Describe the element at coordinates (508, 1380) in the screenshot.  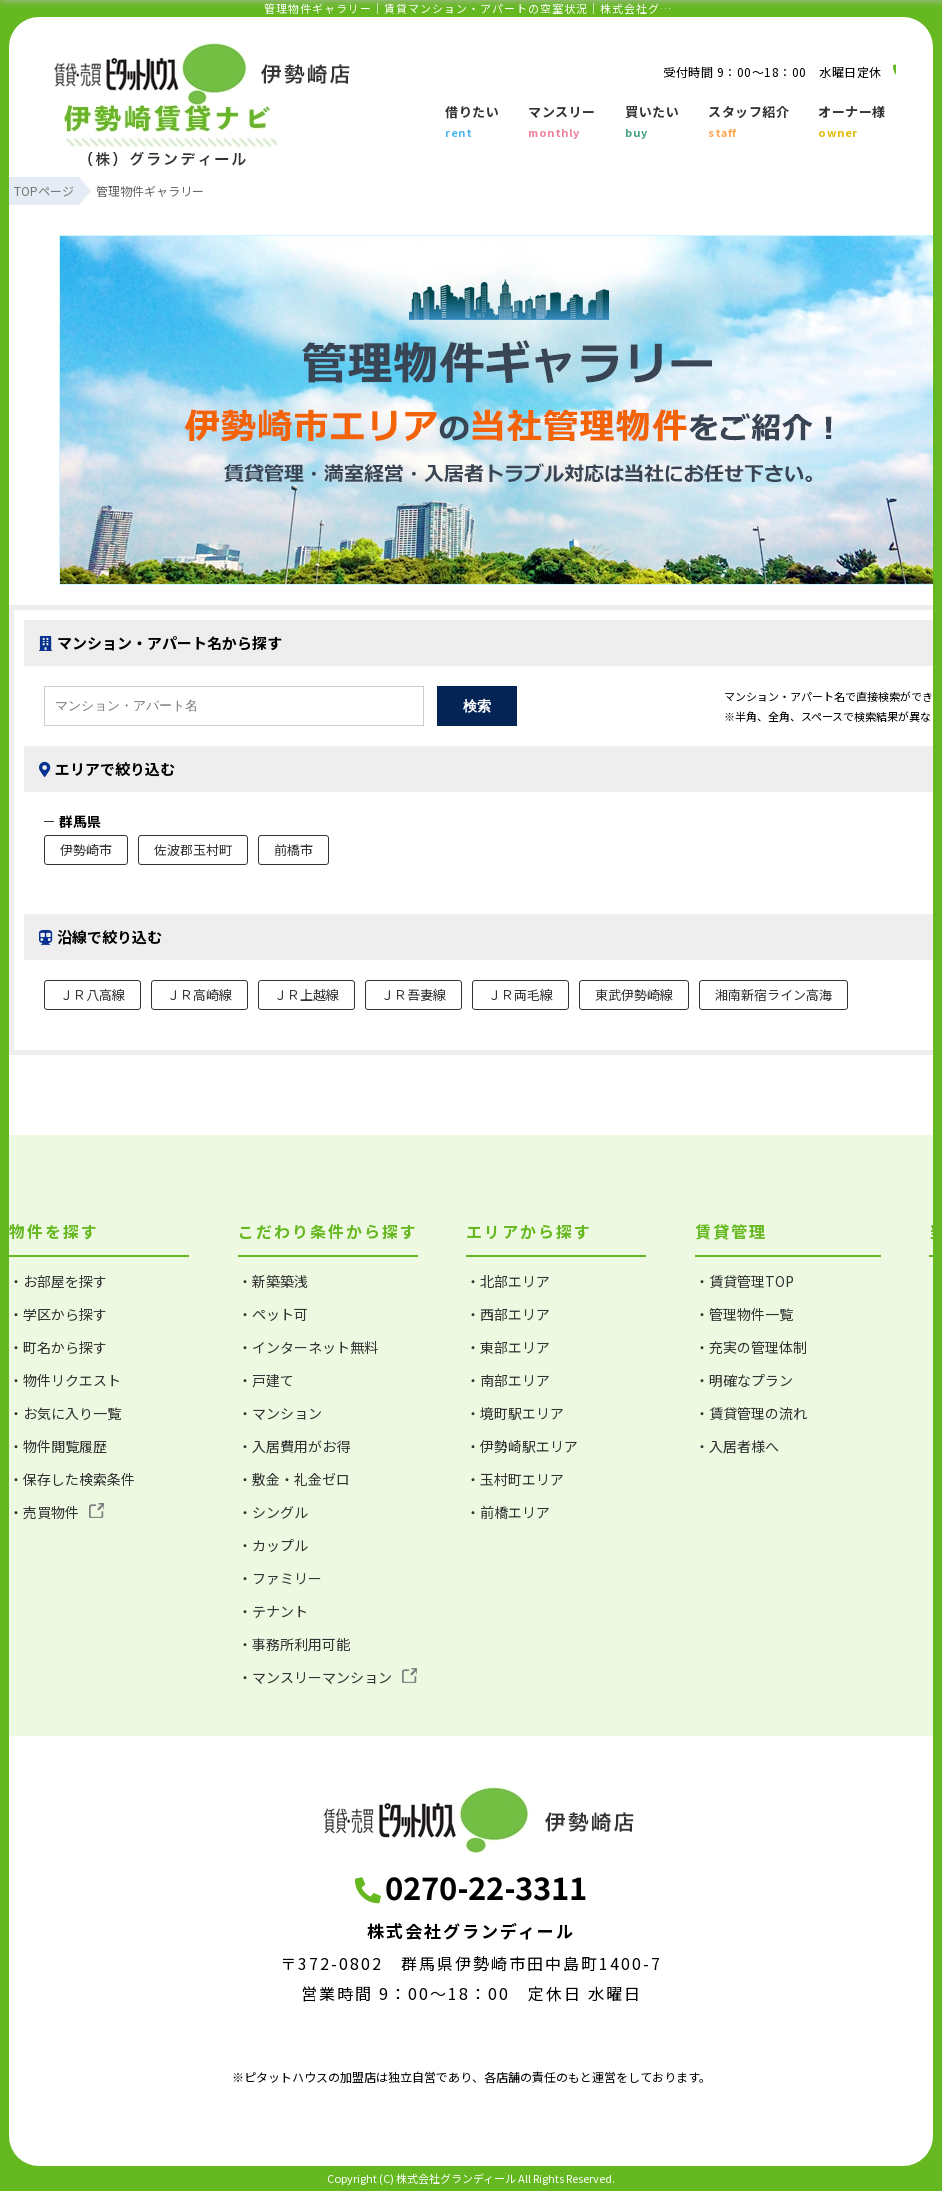
I see `・南部エリア` at that location.